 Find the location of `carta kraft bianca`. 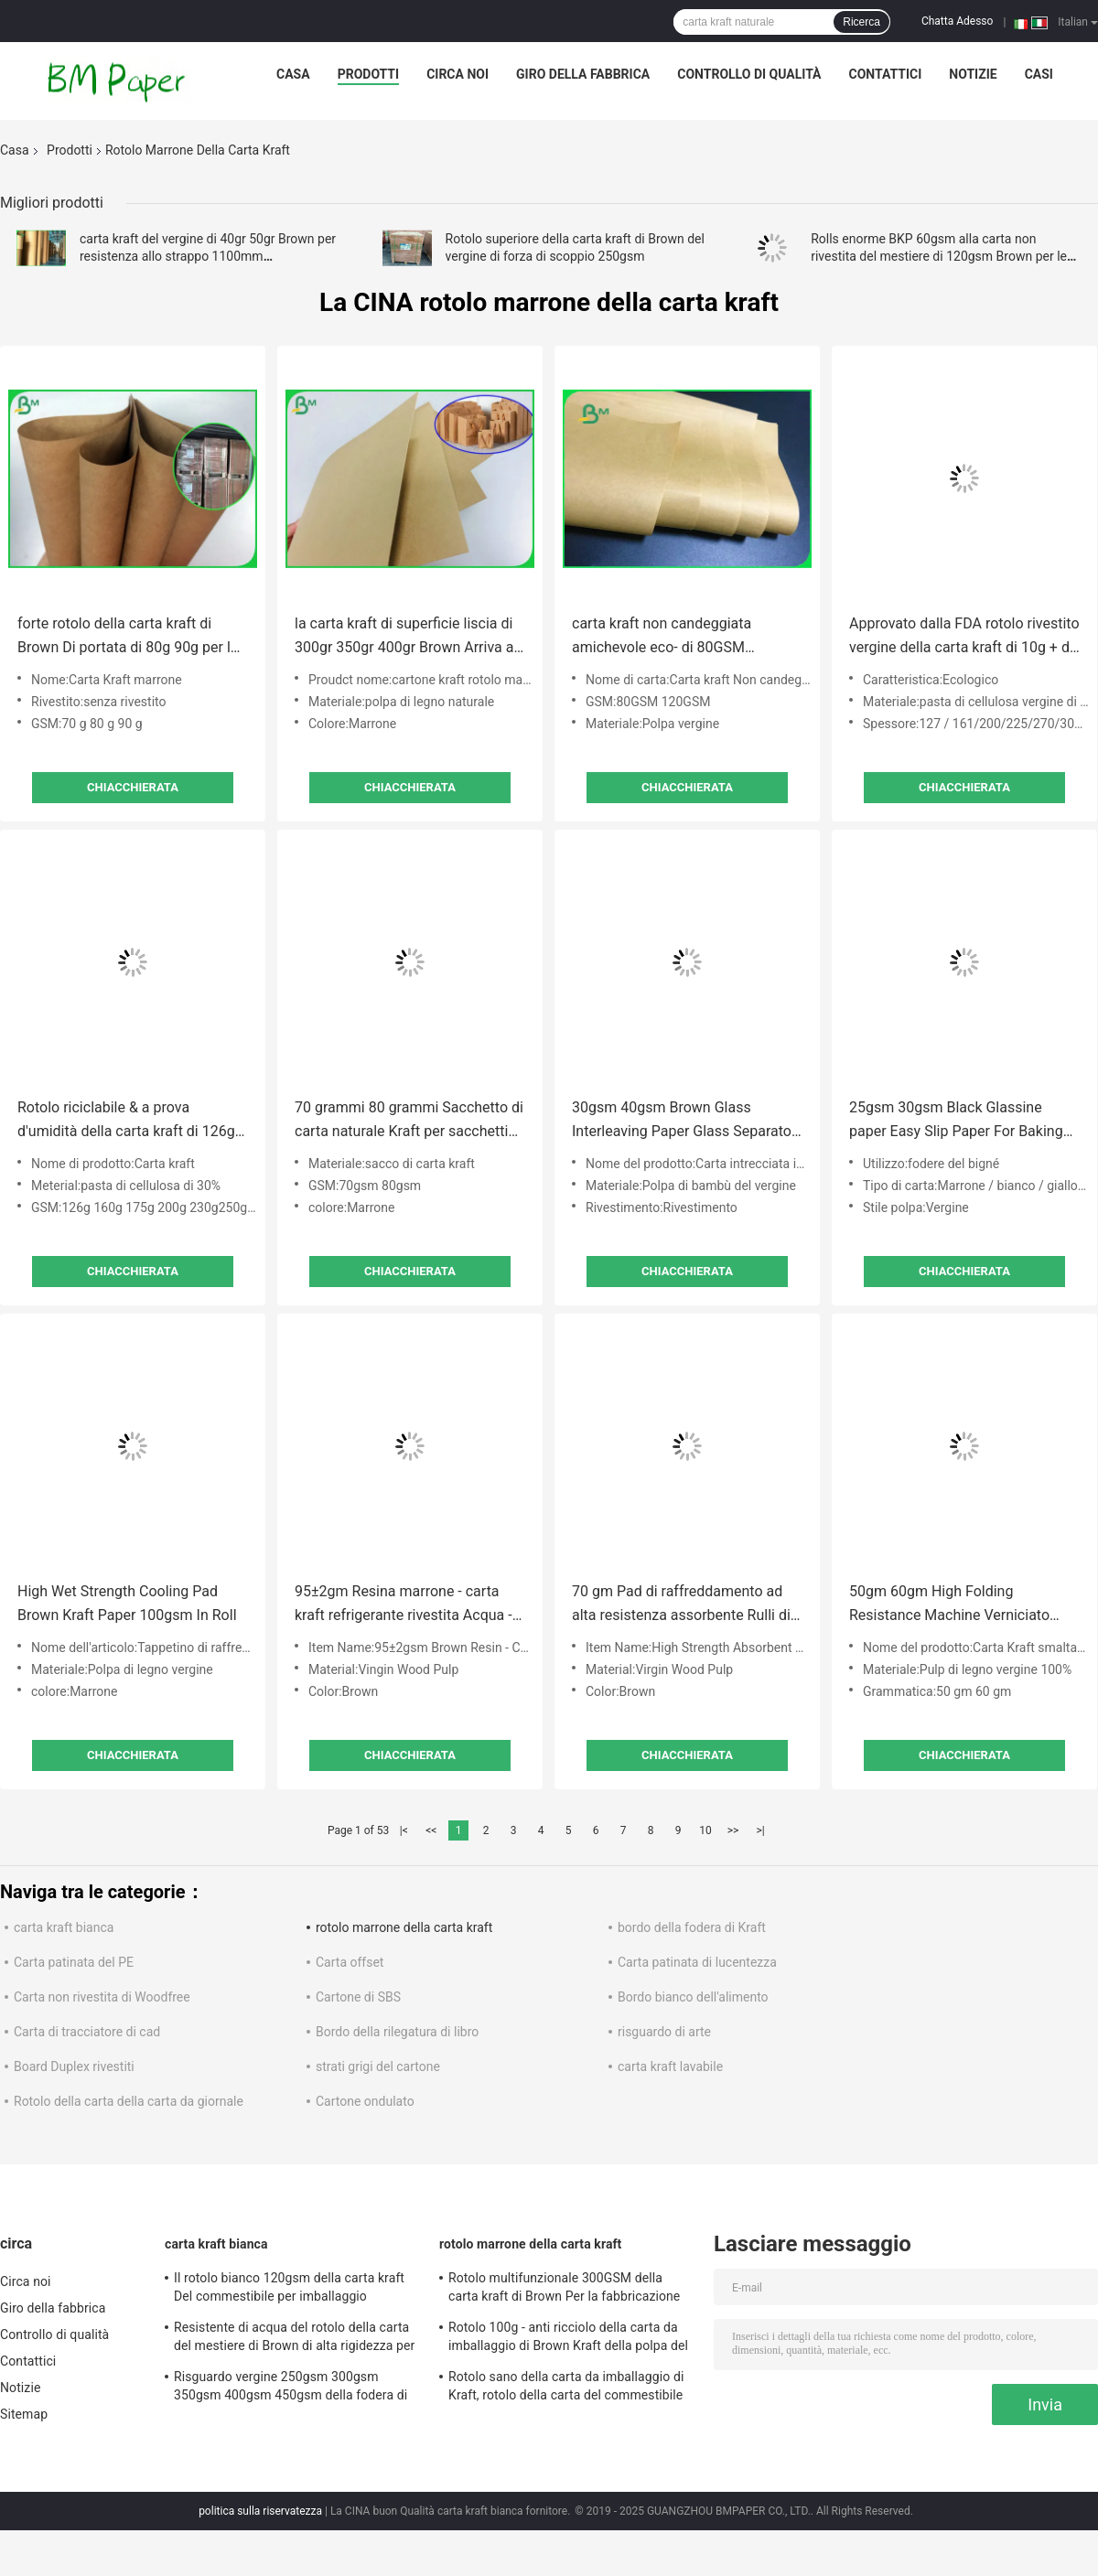

carta kraft bianca is located at coordinates (63, 1927).